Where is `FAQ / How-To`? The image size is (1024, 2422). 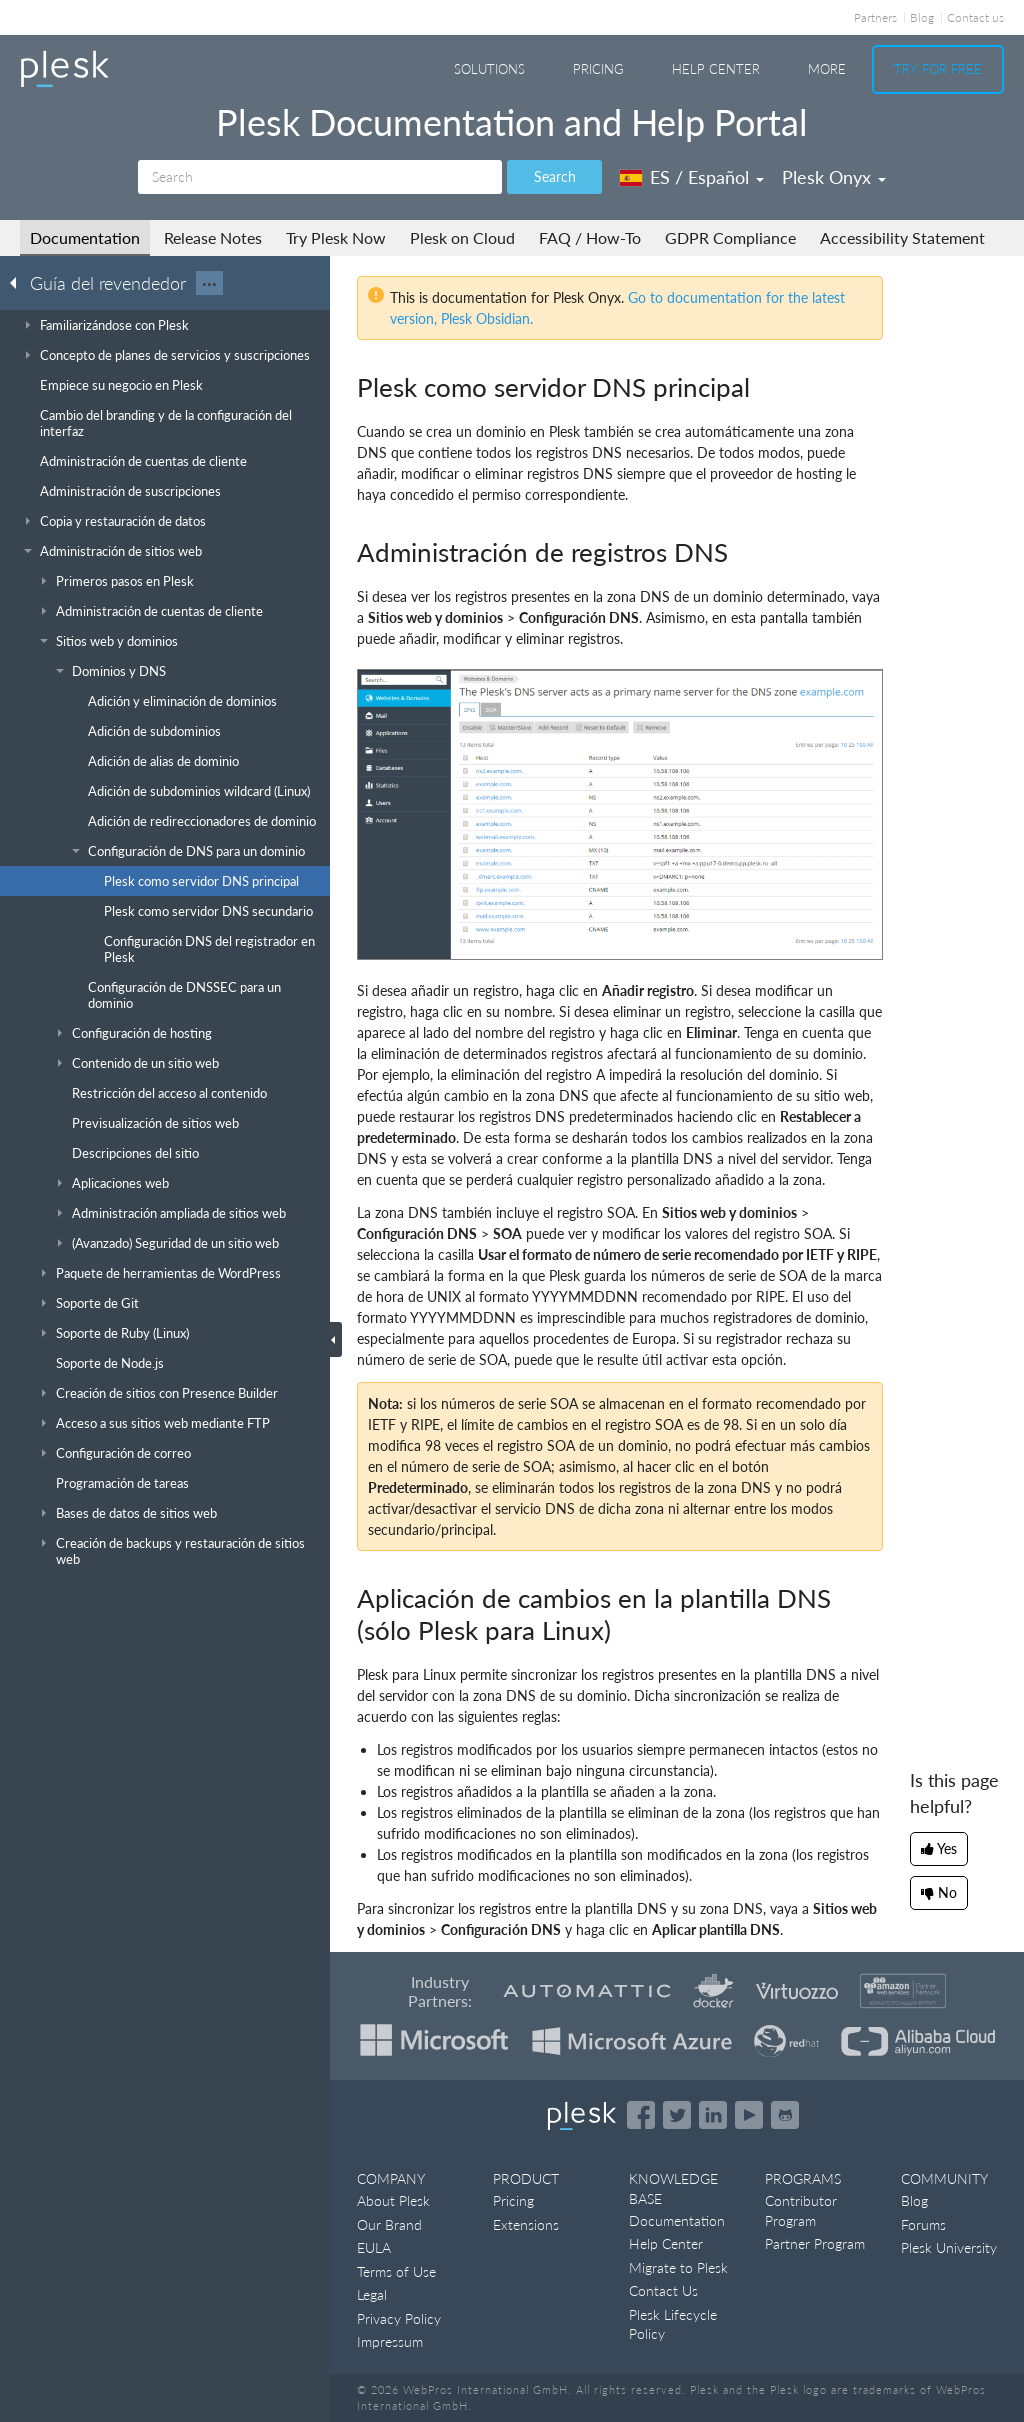 FAQ / How-To is located at coordinates (590, 237).